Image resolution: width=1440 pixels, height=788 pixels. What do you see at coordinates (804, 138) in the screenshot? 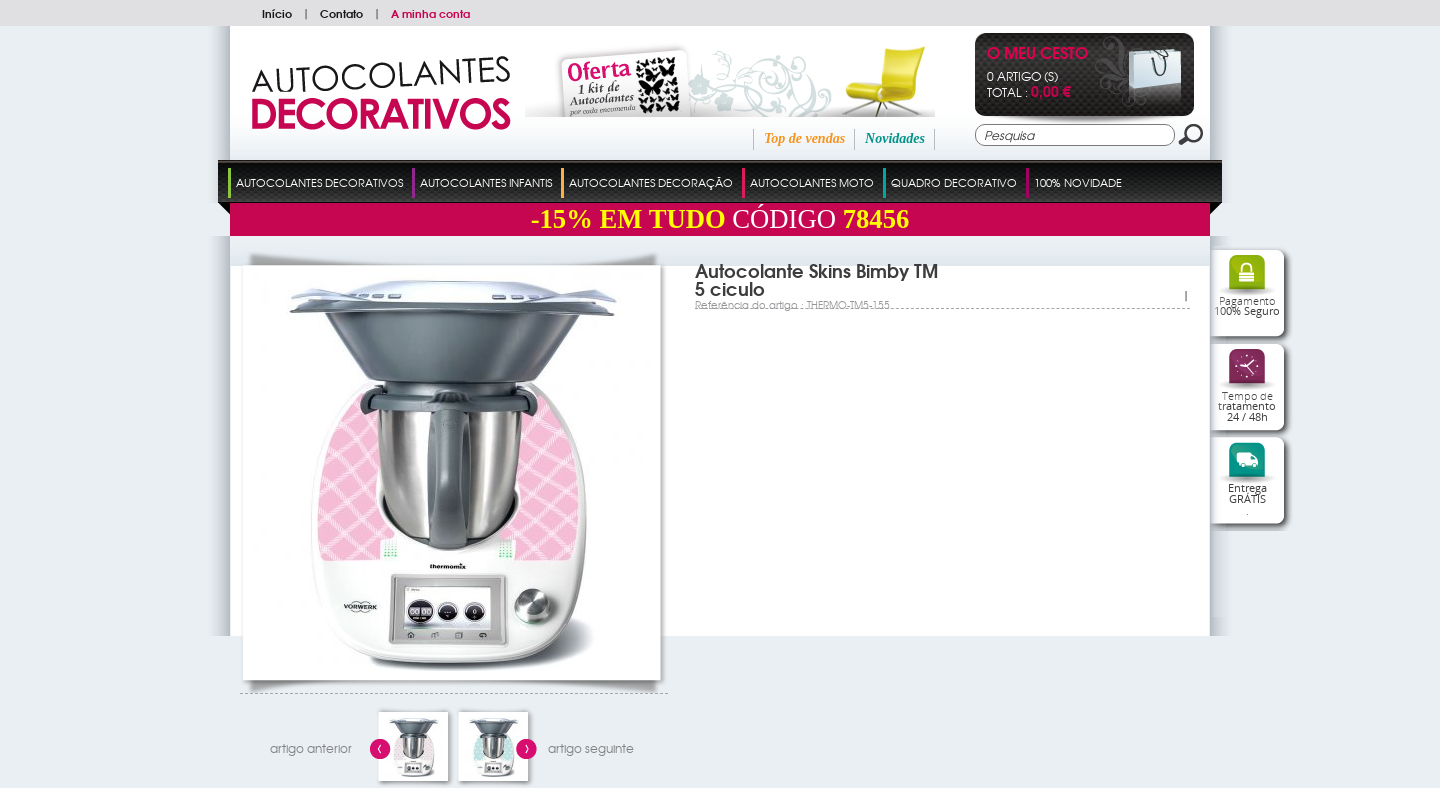
I see `Top de vendas` at bounding box center [804, 138].